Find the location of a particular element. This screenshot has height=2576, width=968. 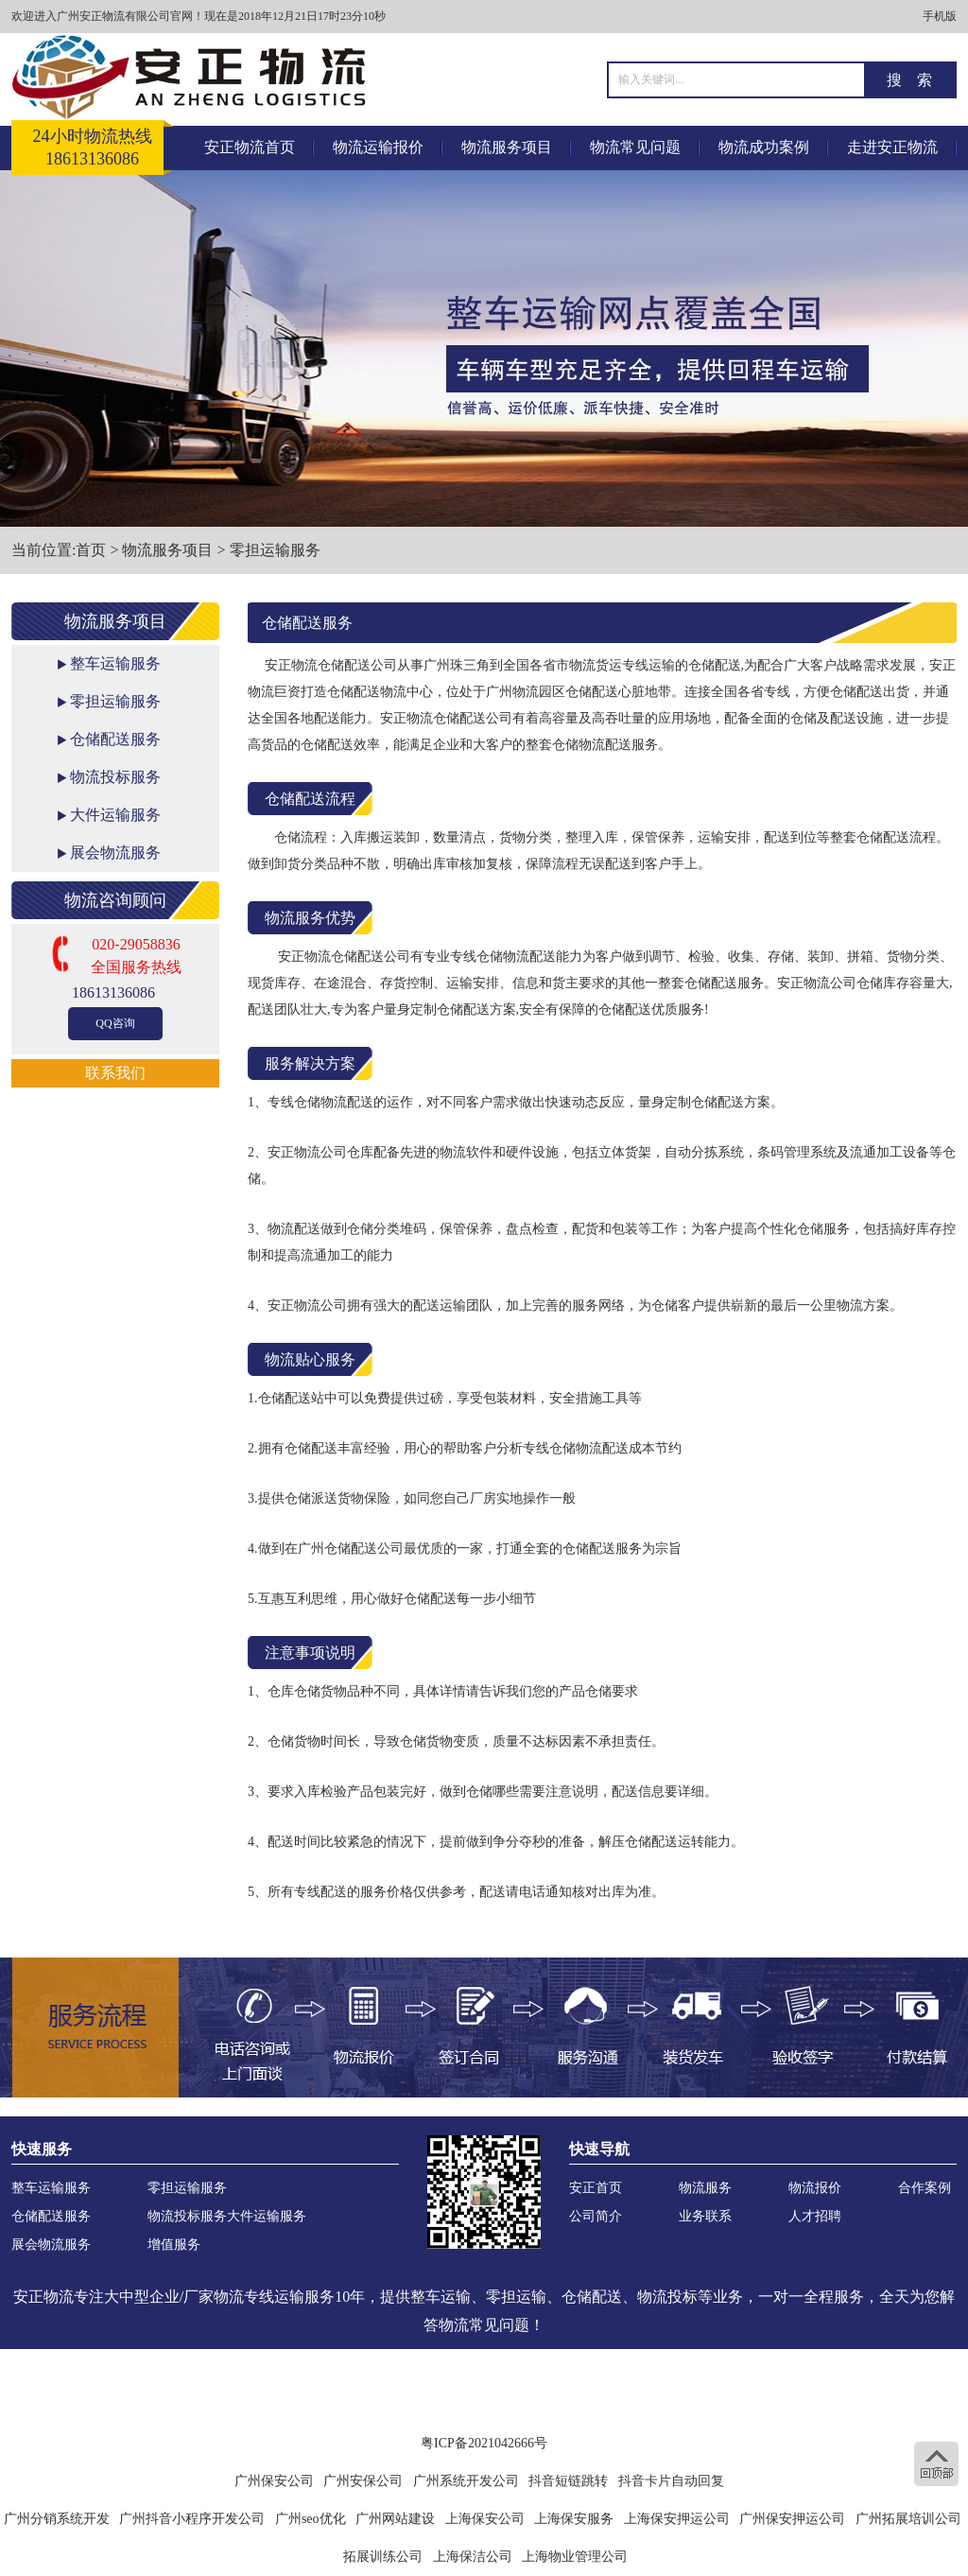

业务联系 is located at coordinates (705, 2216).